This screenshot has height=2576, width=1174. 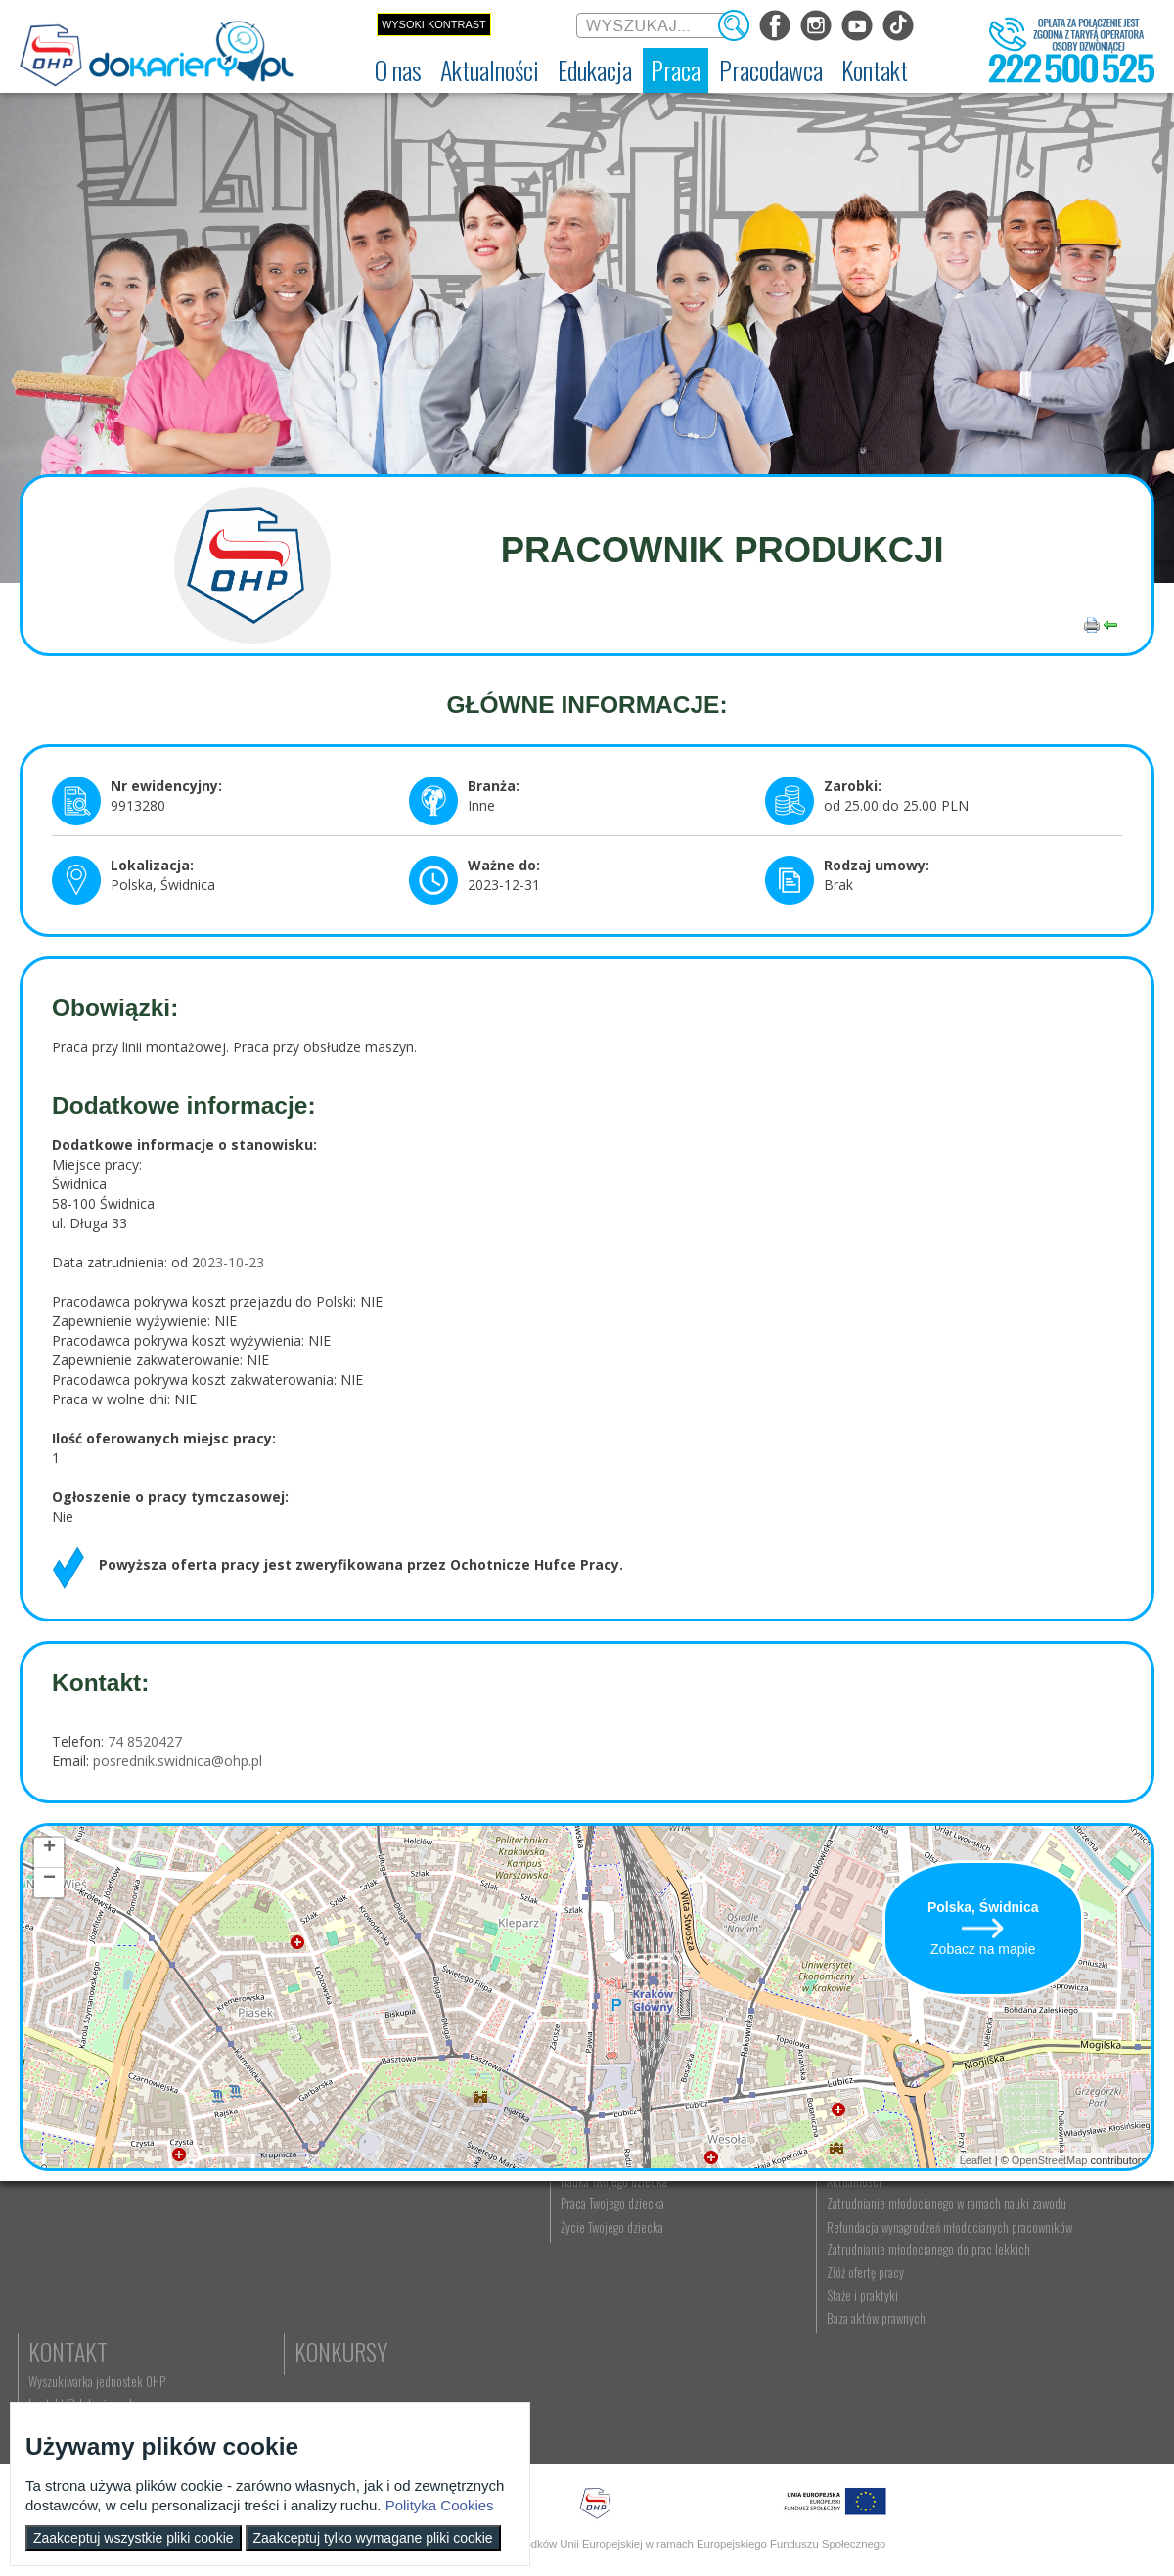 I want to click on Baza aktów prawnych [menuitem], so click(x=887, y=2426).